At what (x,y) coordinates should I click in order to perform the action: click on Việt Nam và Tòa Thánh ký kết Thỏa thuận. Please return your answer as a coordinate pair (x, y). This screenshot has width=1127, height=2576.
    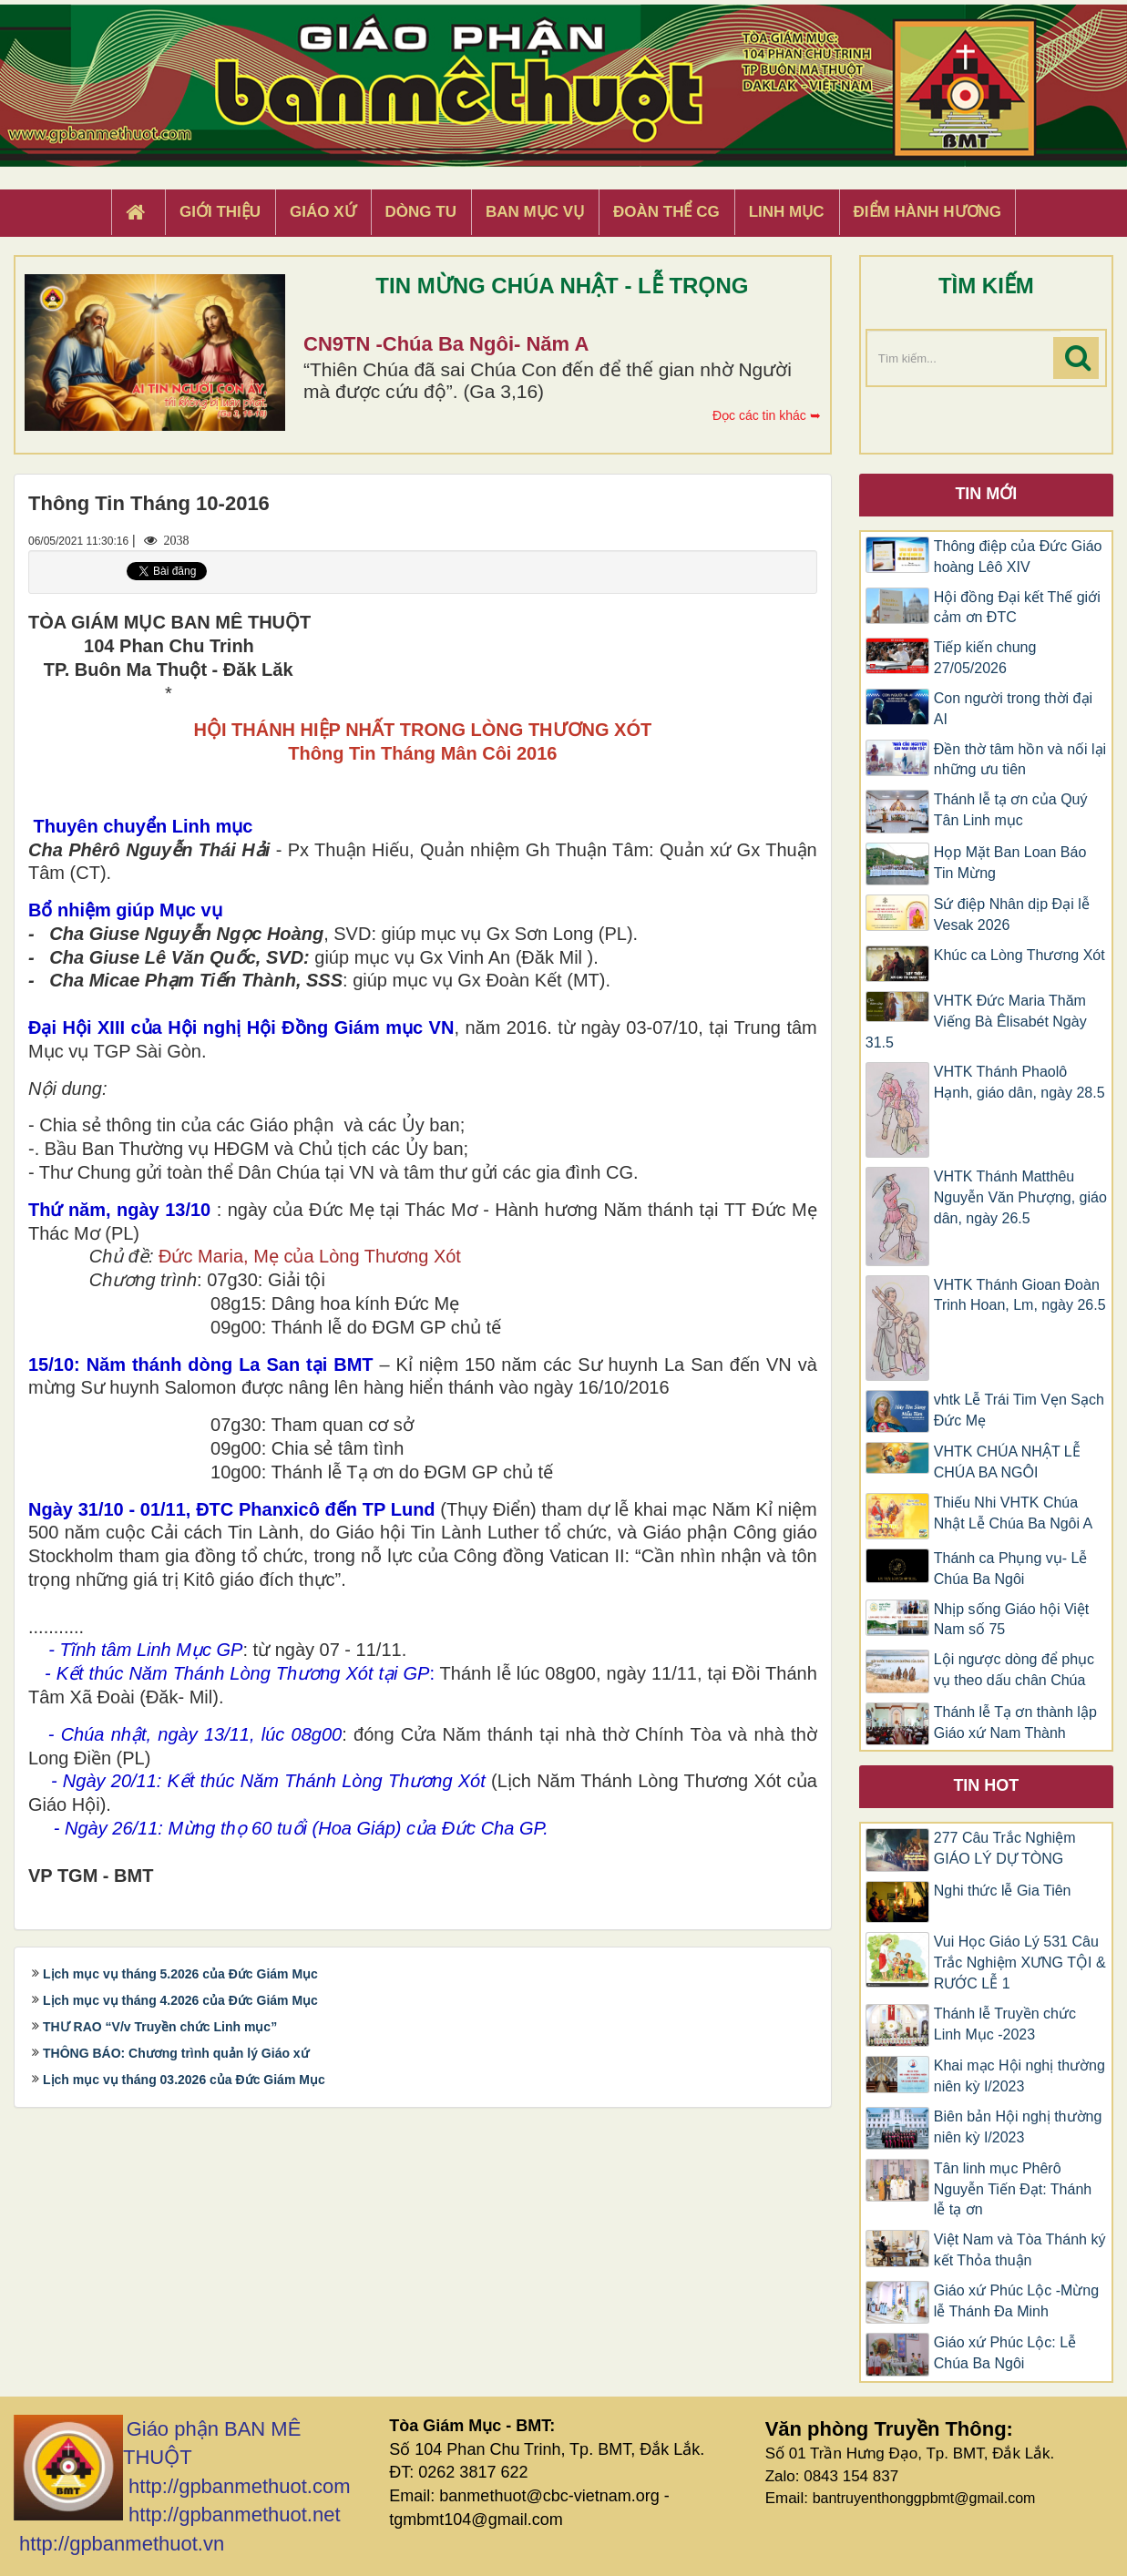
    Looking at the image, I should click on (1020, 2250).